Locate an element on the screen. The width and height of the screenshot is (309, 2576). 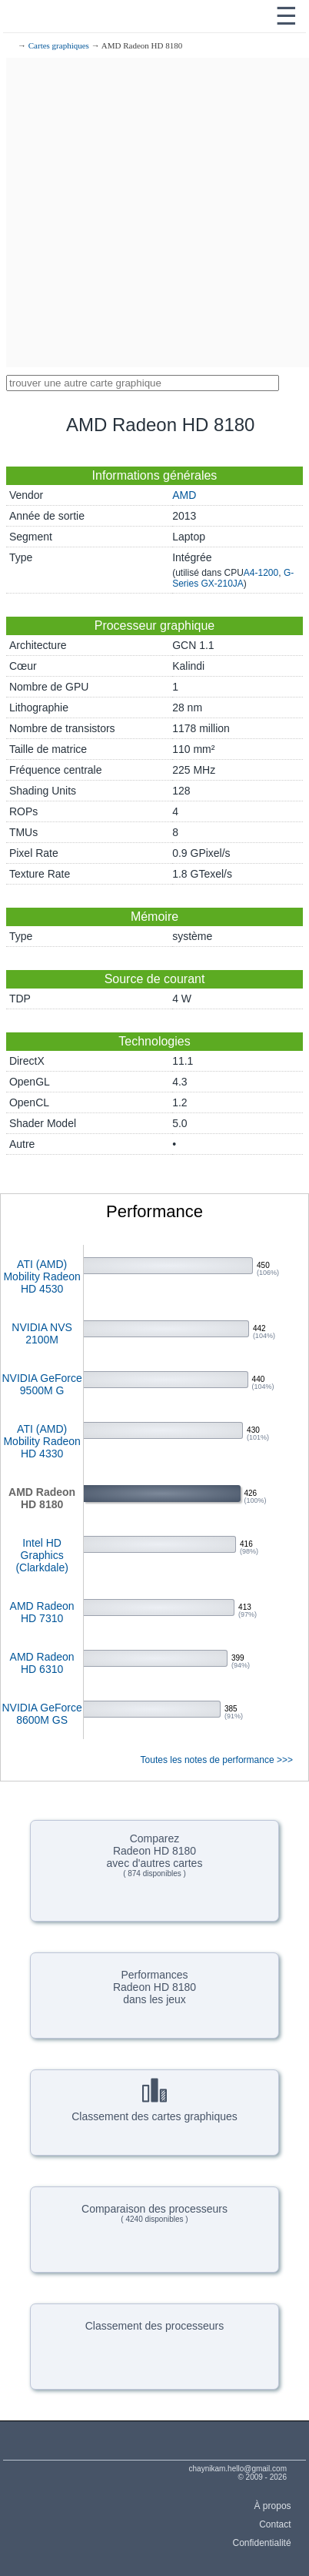
Toutes les notes de performance >>> is located at coordinates (217, 1760).